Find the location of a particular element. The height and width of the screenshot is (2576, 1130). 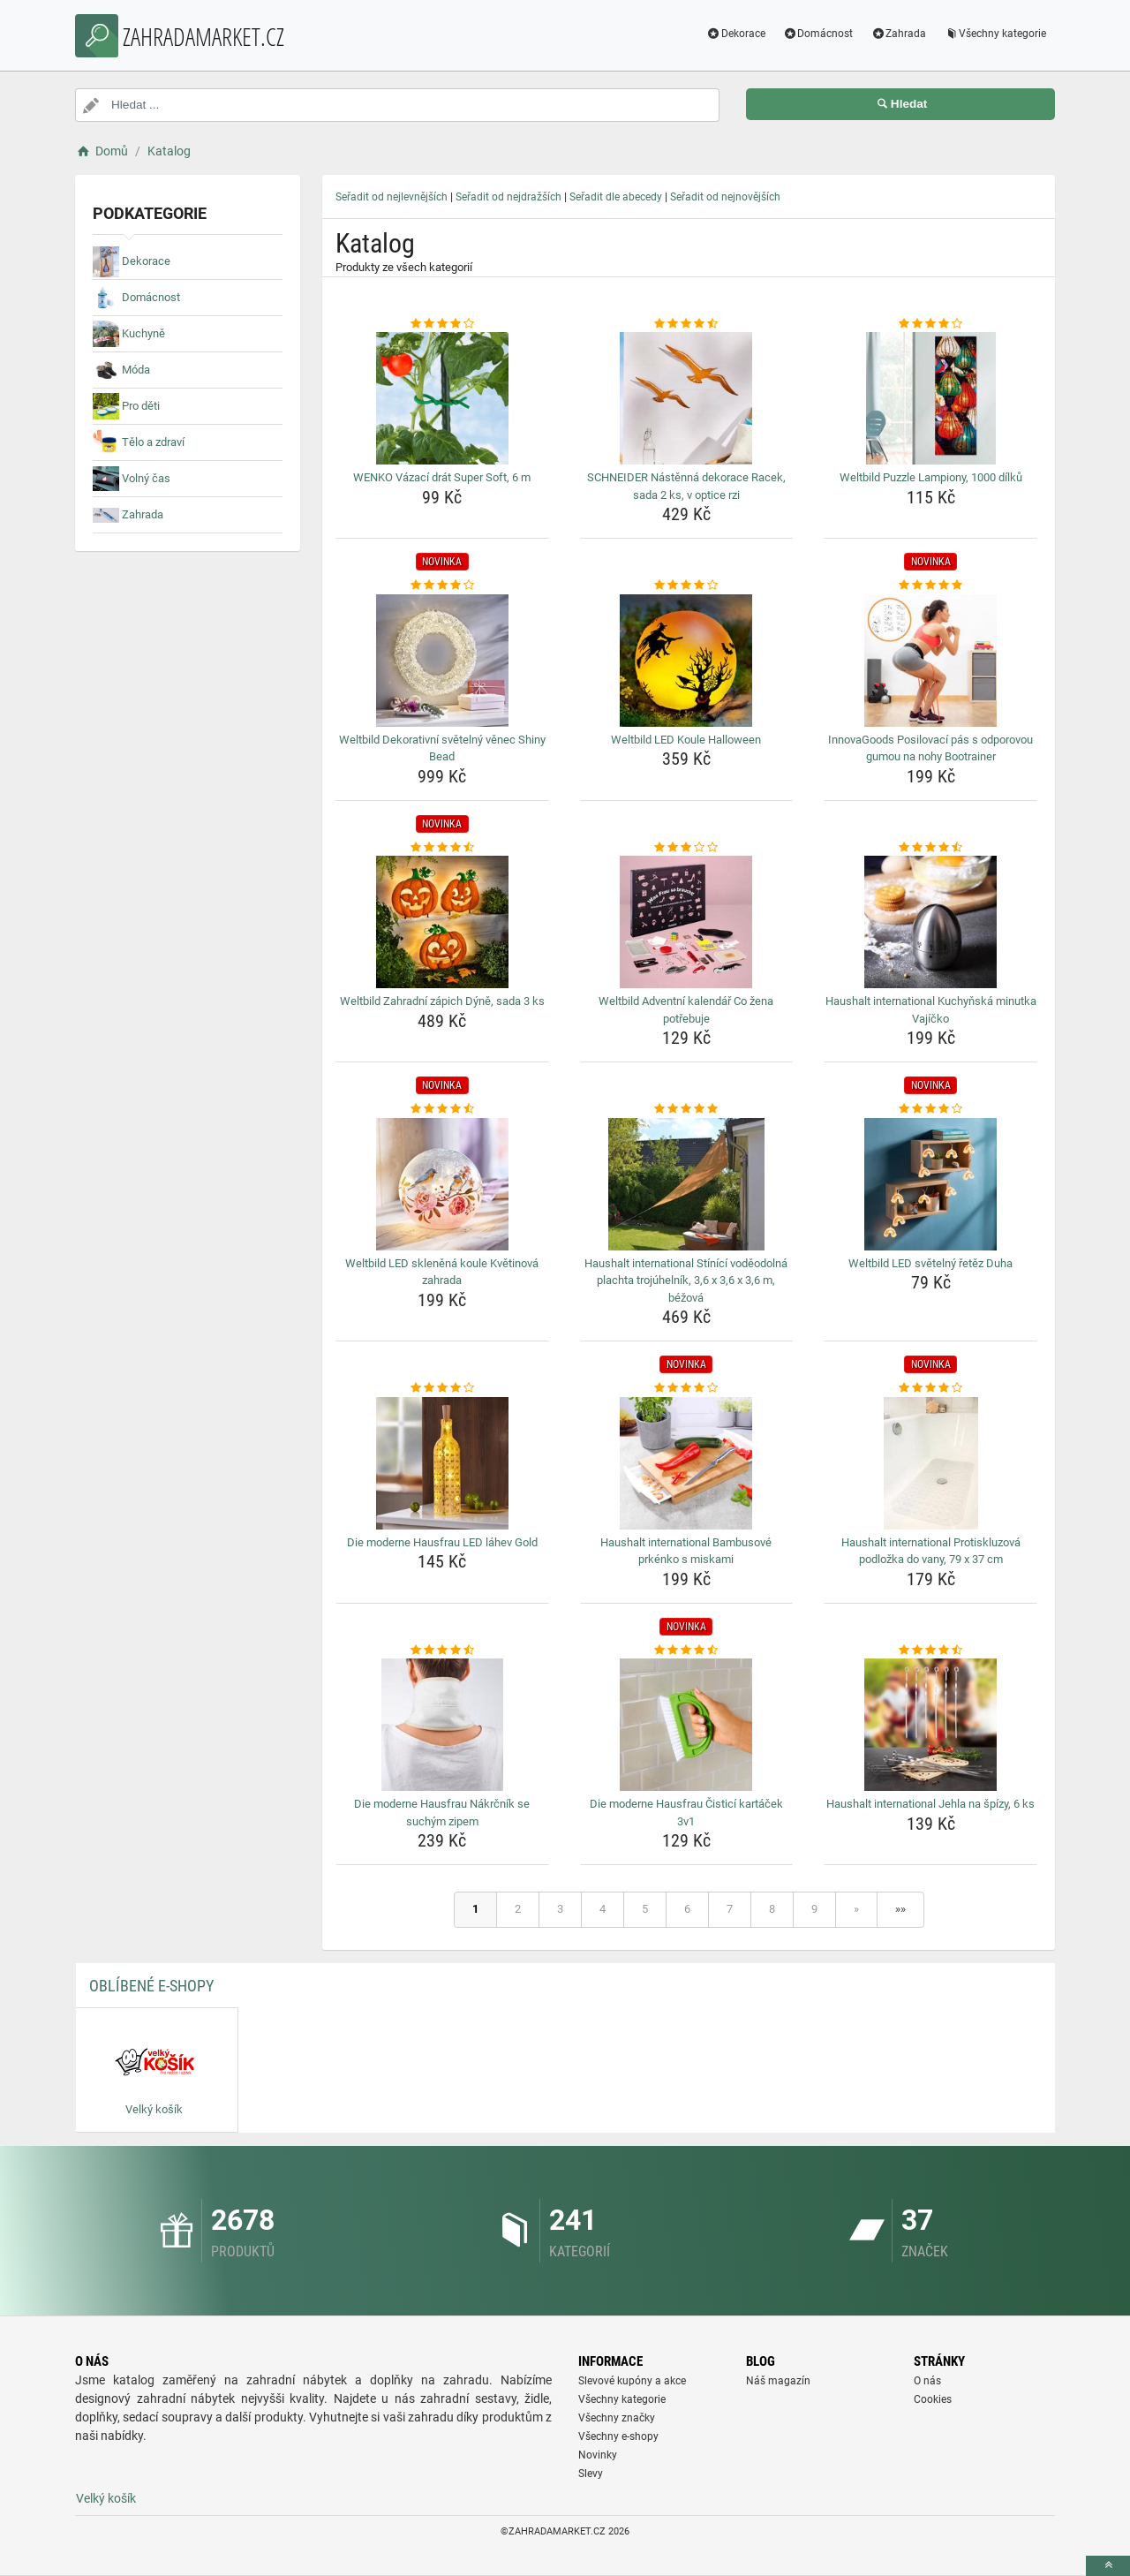

[haushalt-international-protiskluzova-podlozka-do-vany-79-x-37-cm-img] is located at coordinates (930, 1463).